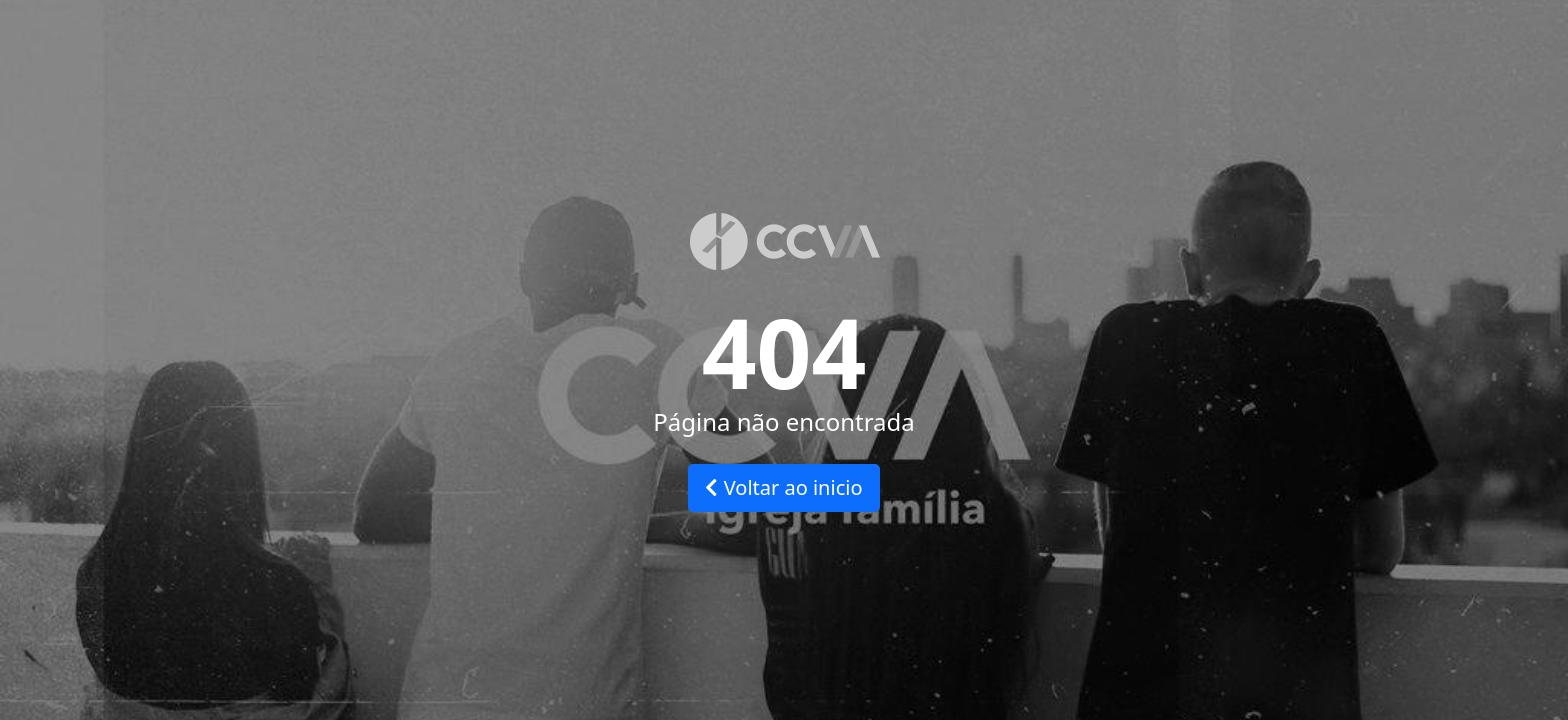 This screenshot has width=1568, height=720. I want to click on Voltar ao inicio, so click(783, 487).